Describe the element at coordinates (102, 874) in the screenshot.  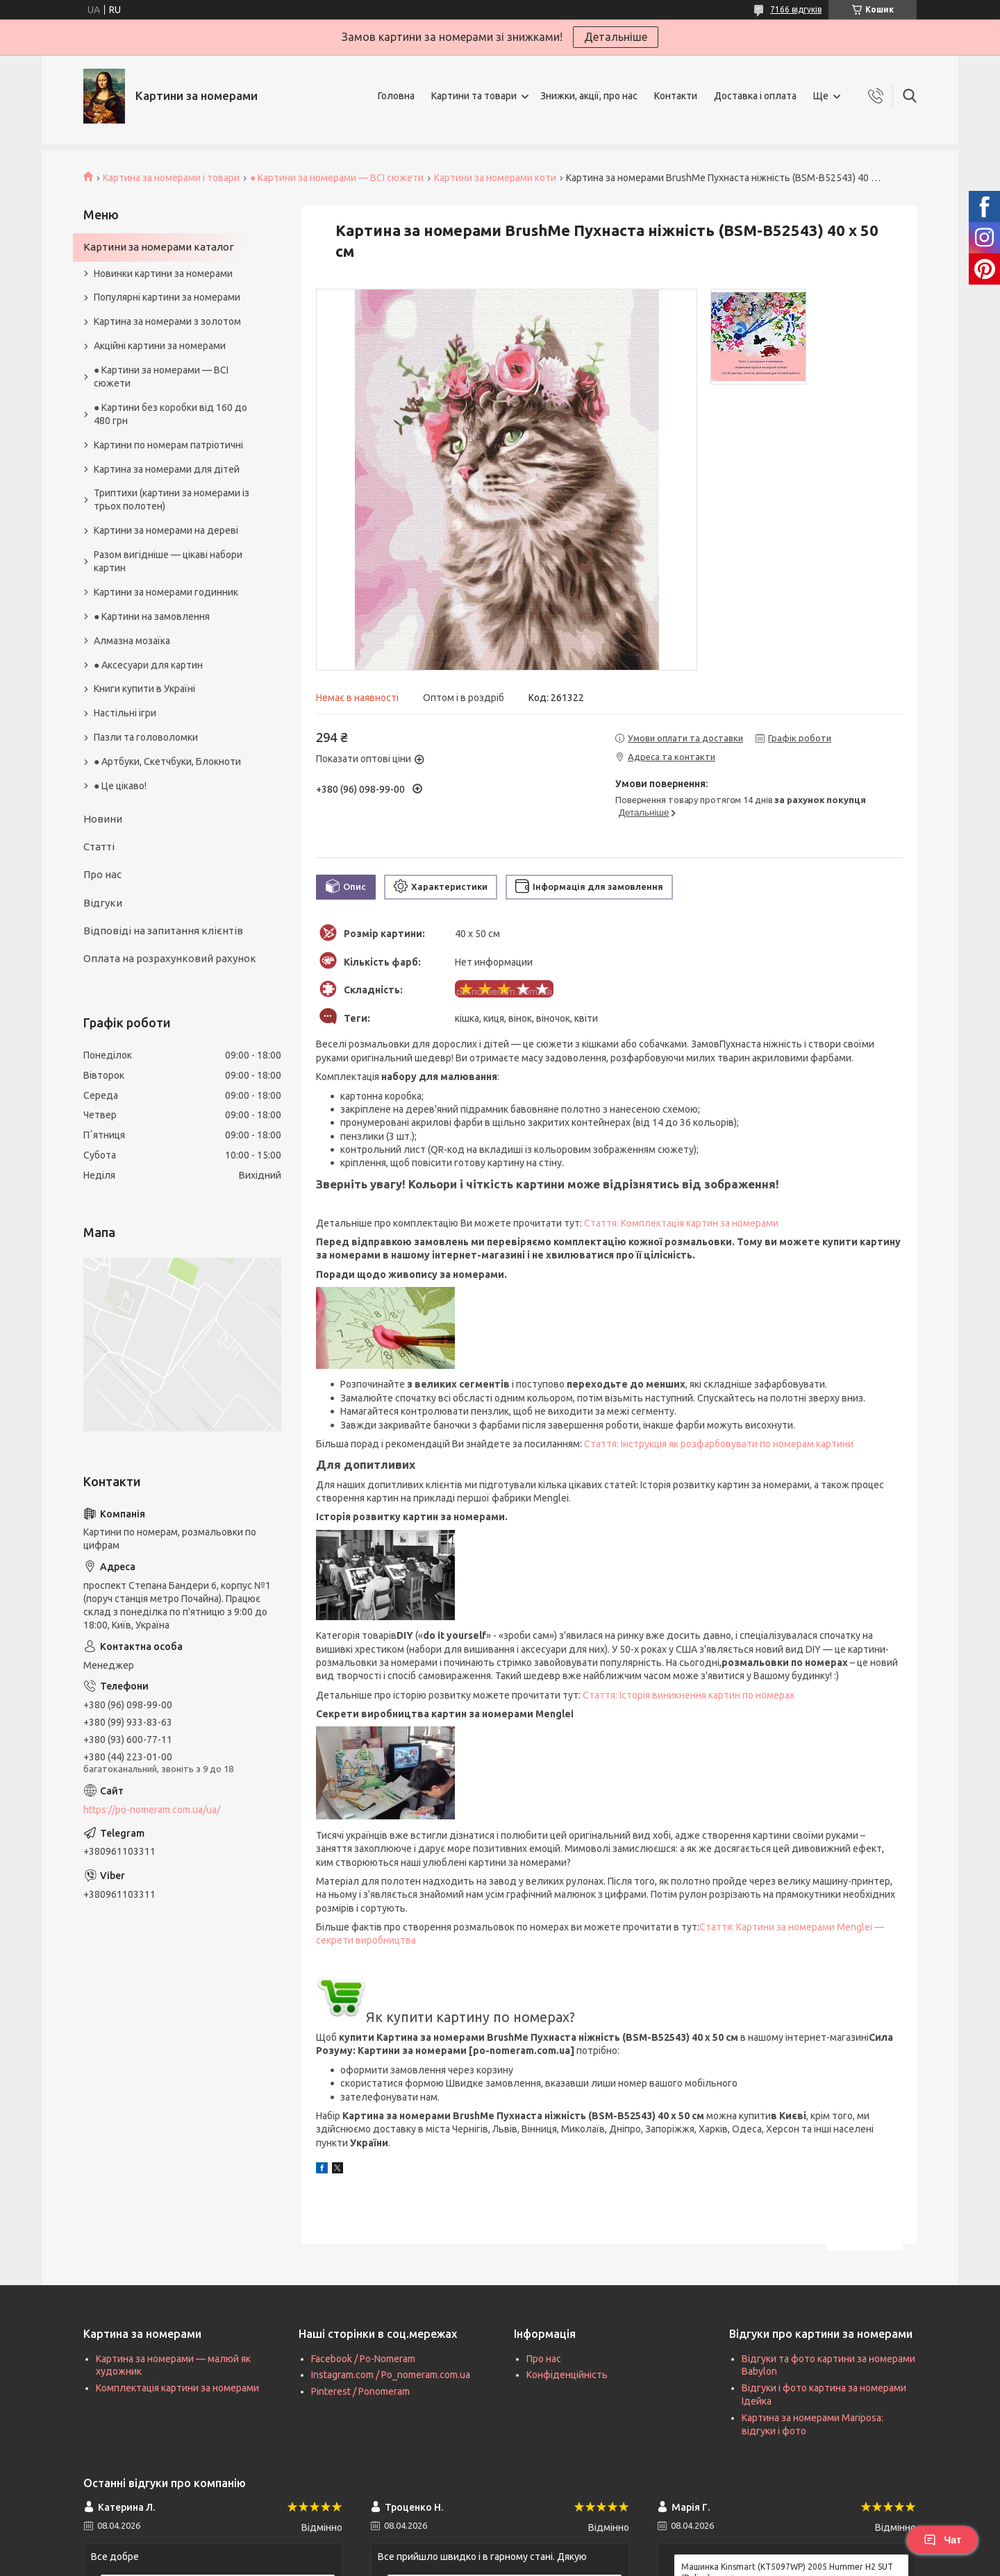
I see `Про нас` at that location.